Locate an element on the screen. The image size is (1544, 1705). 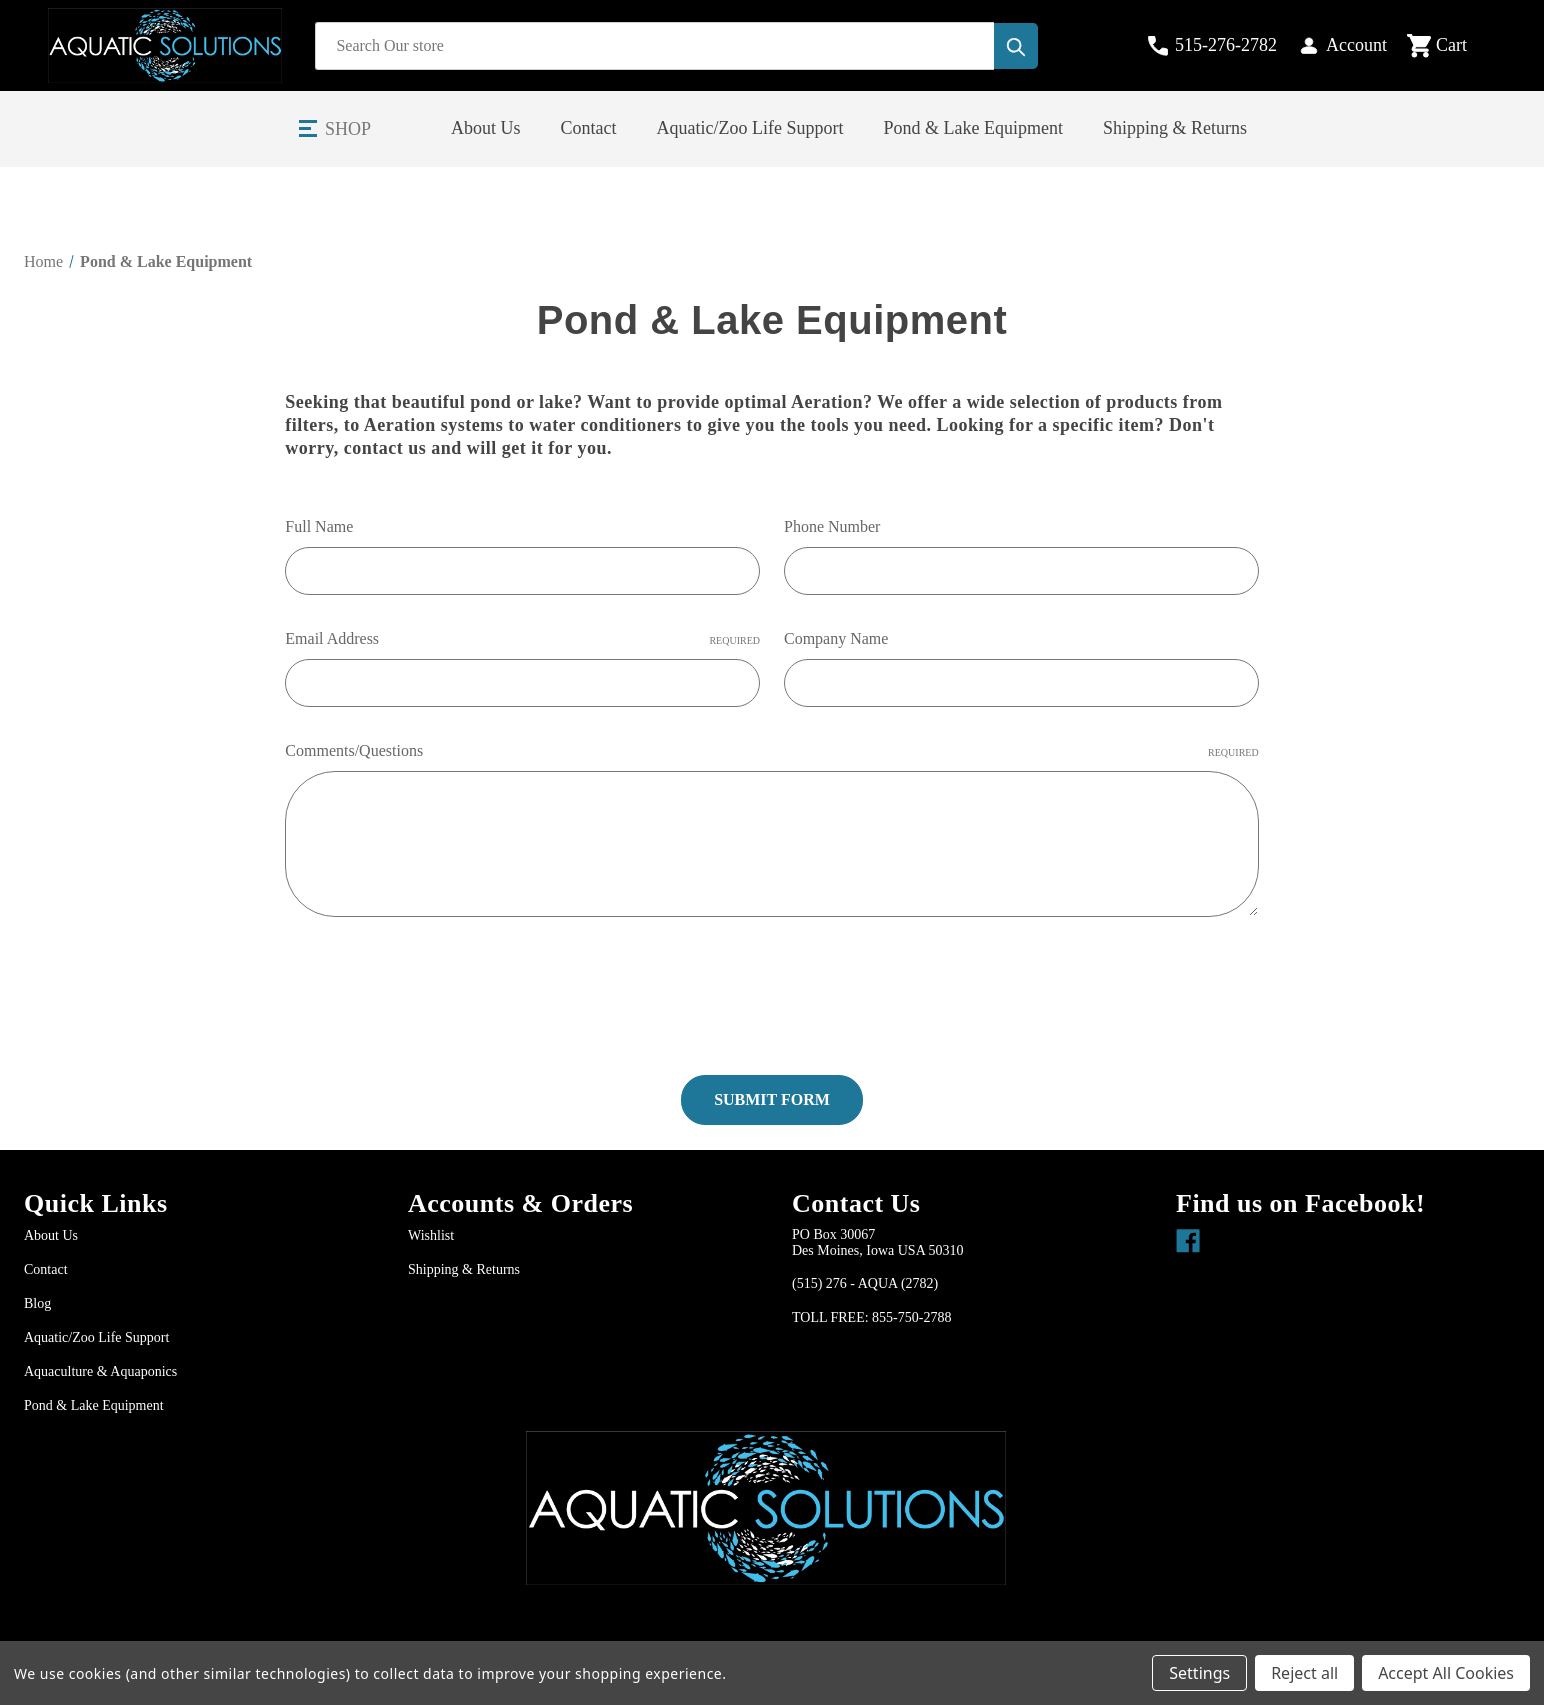
Shop is located at coordinates (348, 129).